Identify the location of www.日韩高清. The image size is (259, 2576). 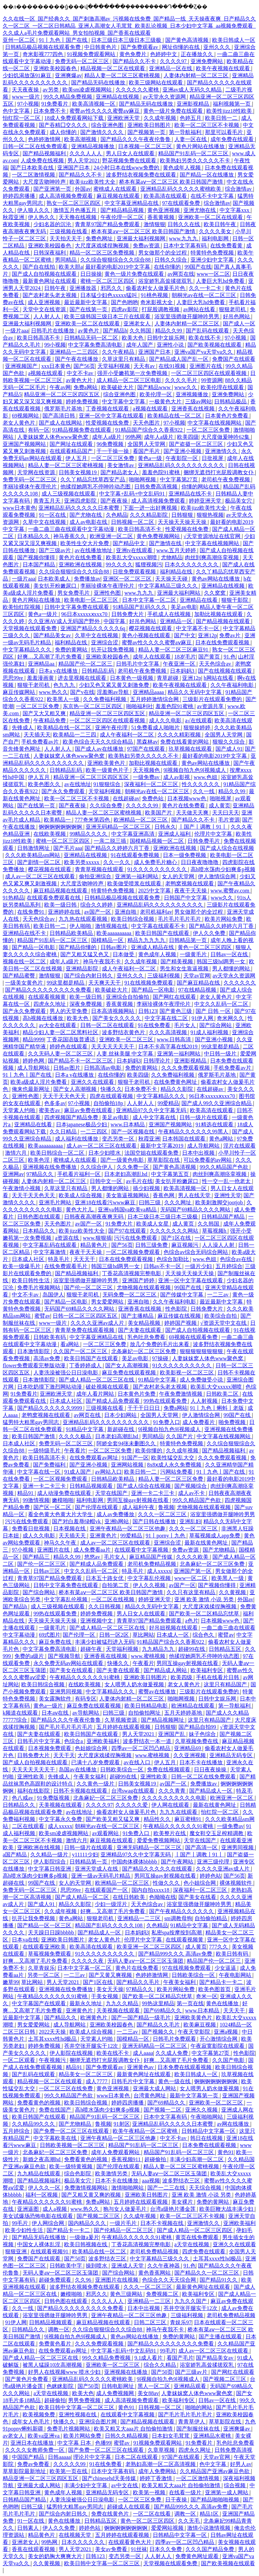
(175, 1039).